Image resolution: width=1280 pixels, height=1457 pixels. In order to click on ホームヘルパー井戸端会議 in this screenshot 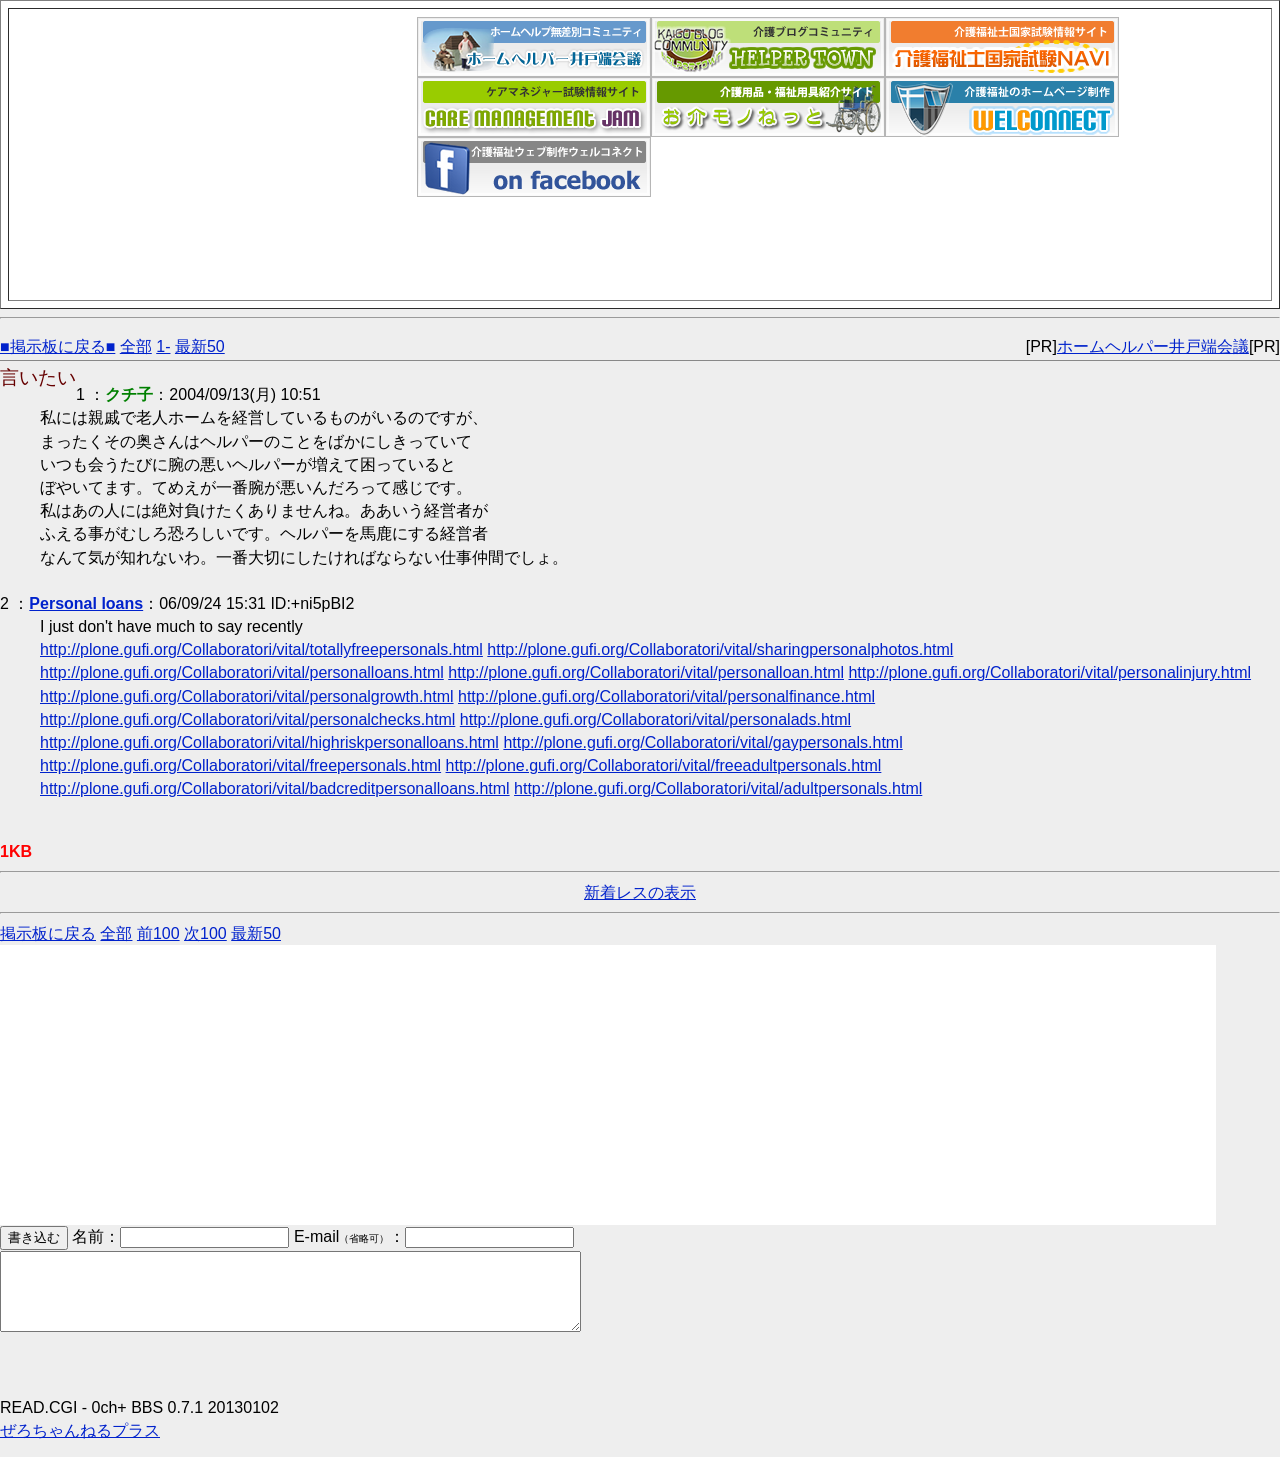, I will do `click(534, 47)`.